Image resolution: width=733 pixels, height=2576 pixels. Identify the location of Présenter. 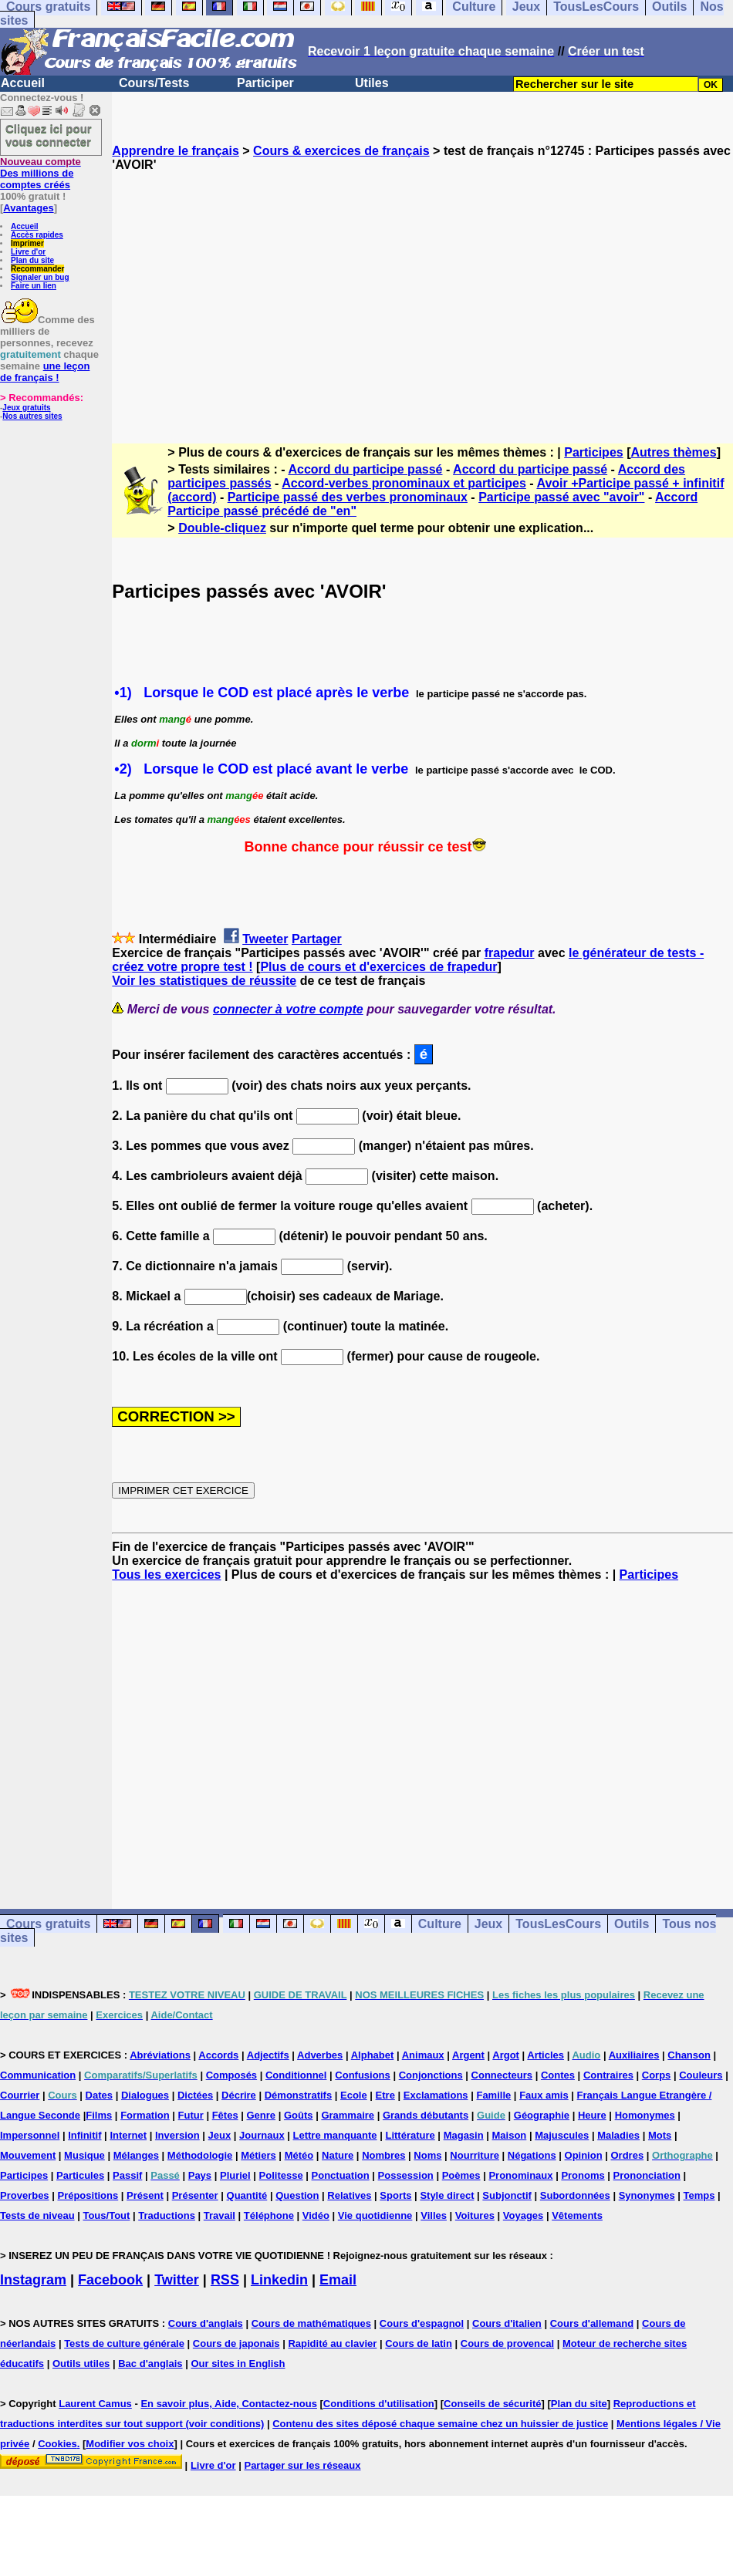
(195, 2195).